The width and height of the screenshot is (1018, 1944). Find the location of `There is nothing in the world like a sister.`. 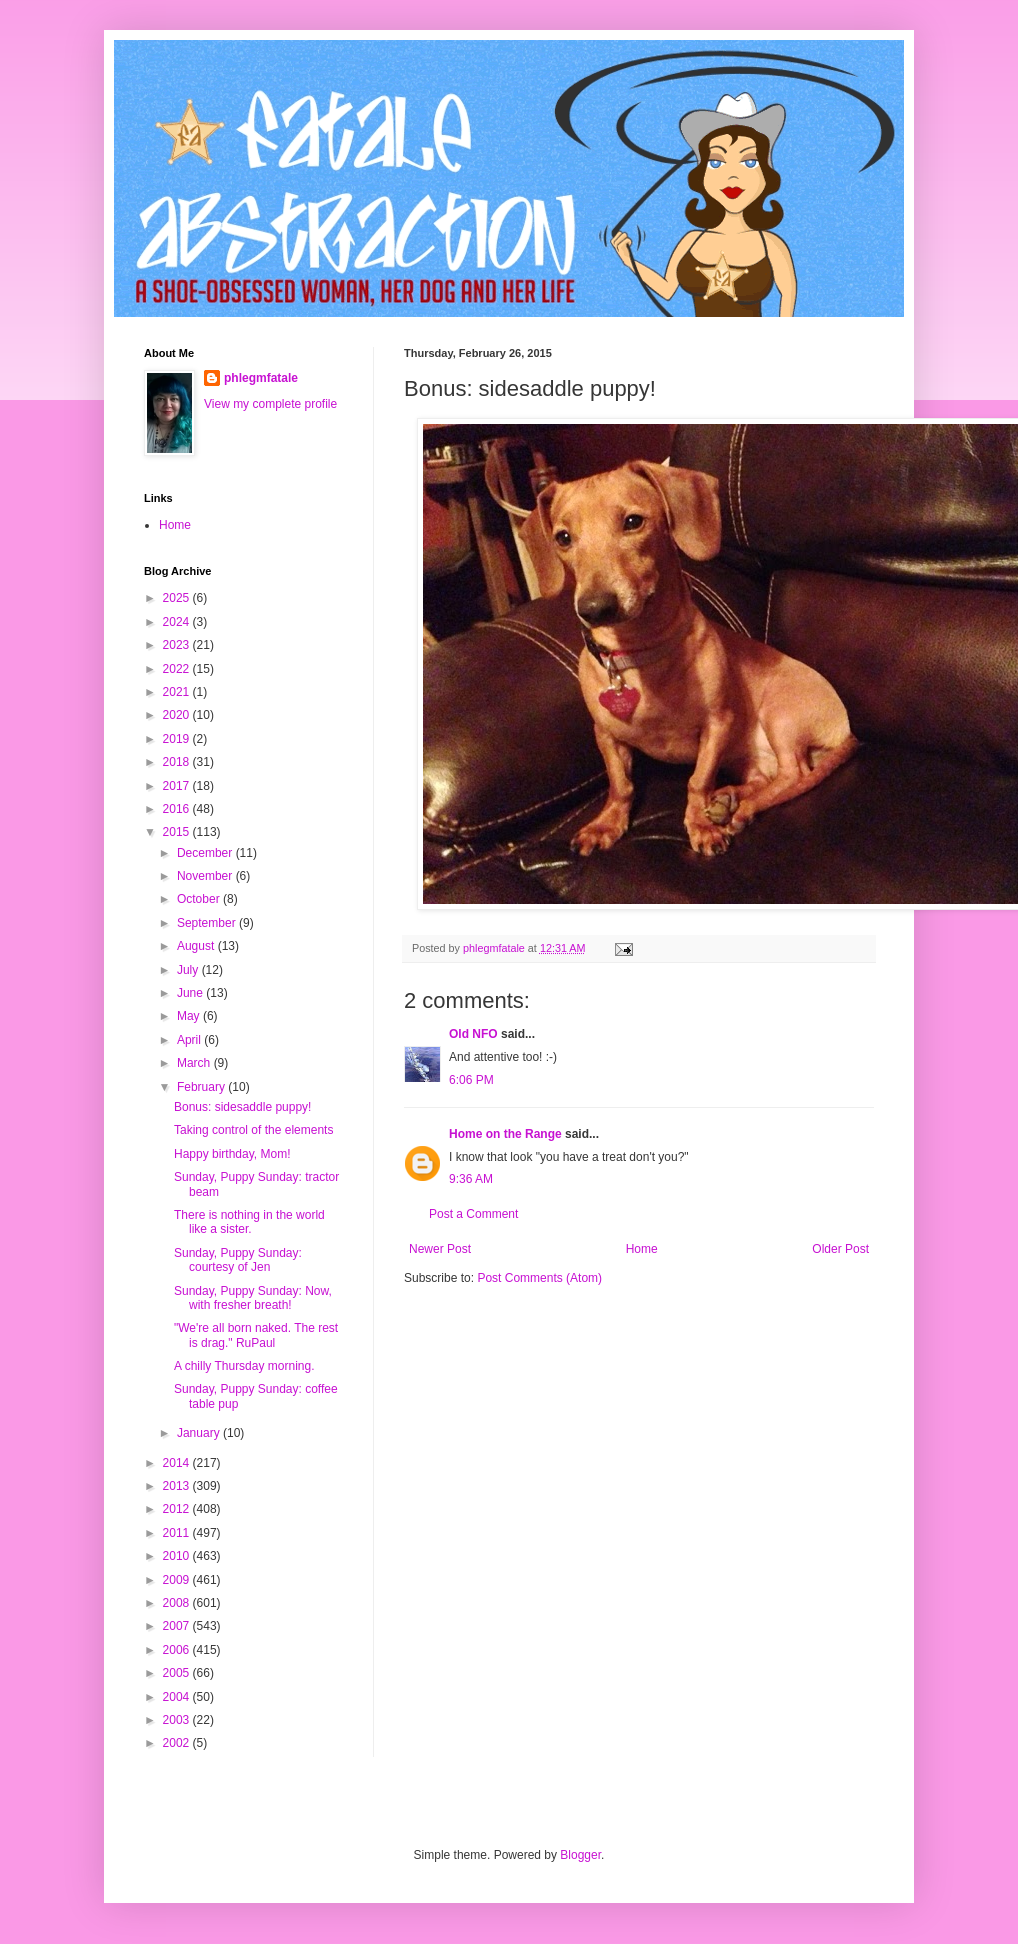

There is nothing in the world like a sister. is located at coordinates (249, 1222).